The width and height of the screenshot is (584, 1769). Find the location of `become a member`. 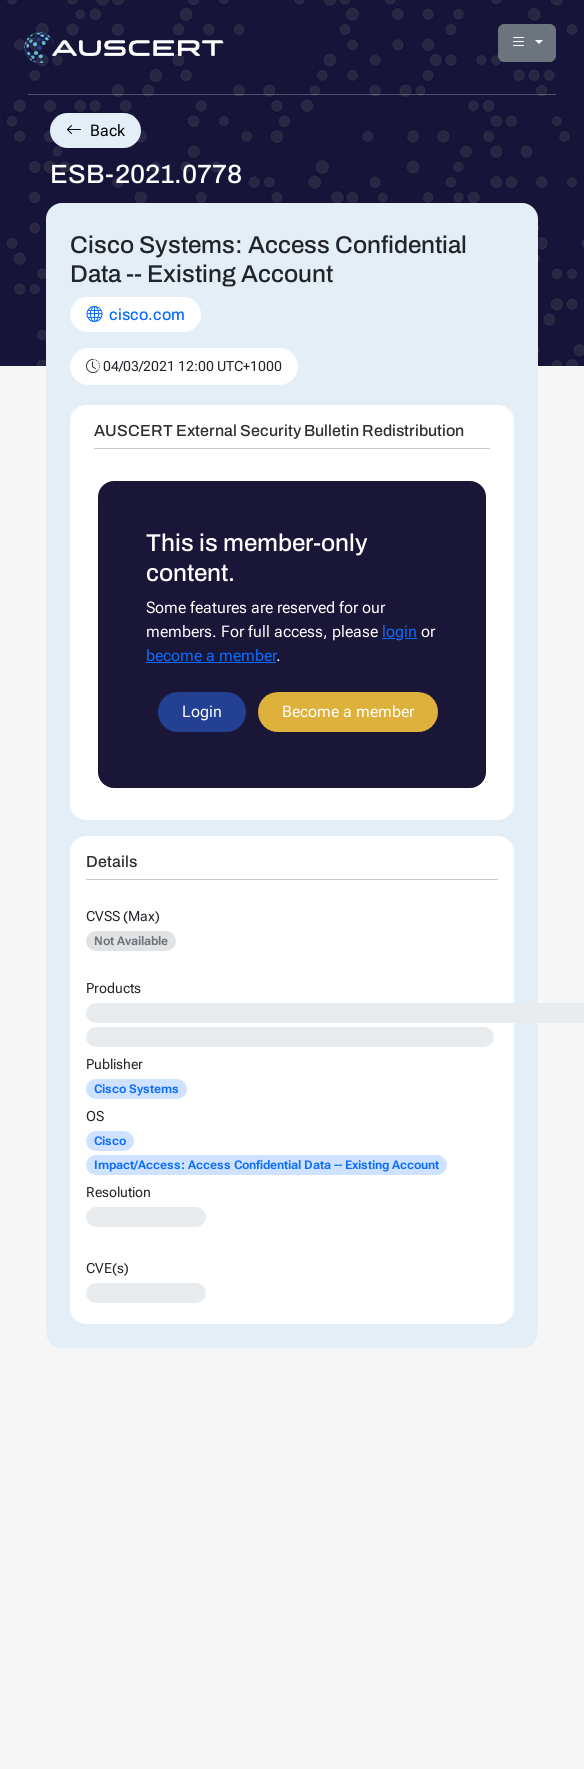

become a member is located at coordinates (211, 655).